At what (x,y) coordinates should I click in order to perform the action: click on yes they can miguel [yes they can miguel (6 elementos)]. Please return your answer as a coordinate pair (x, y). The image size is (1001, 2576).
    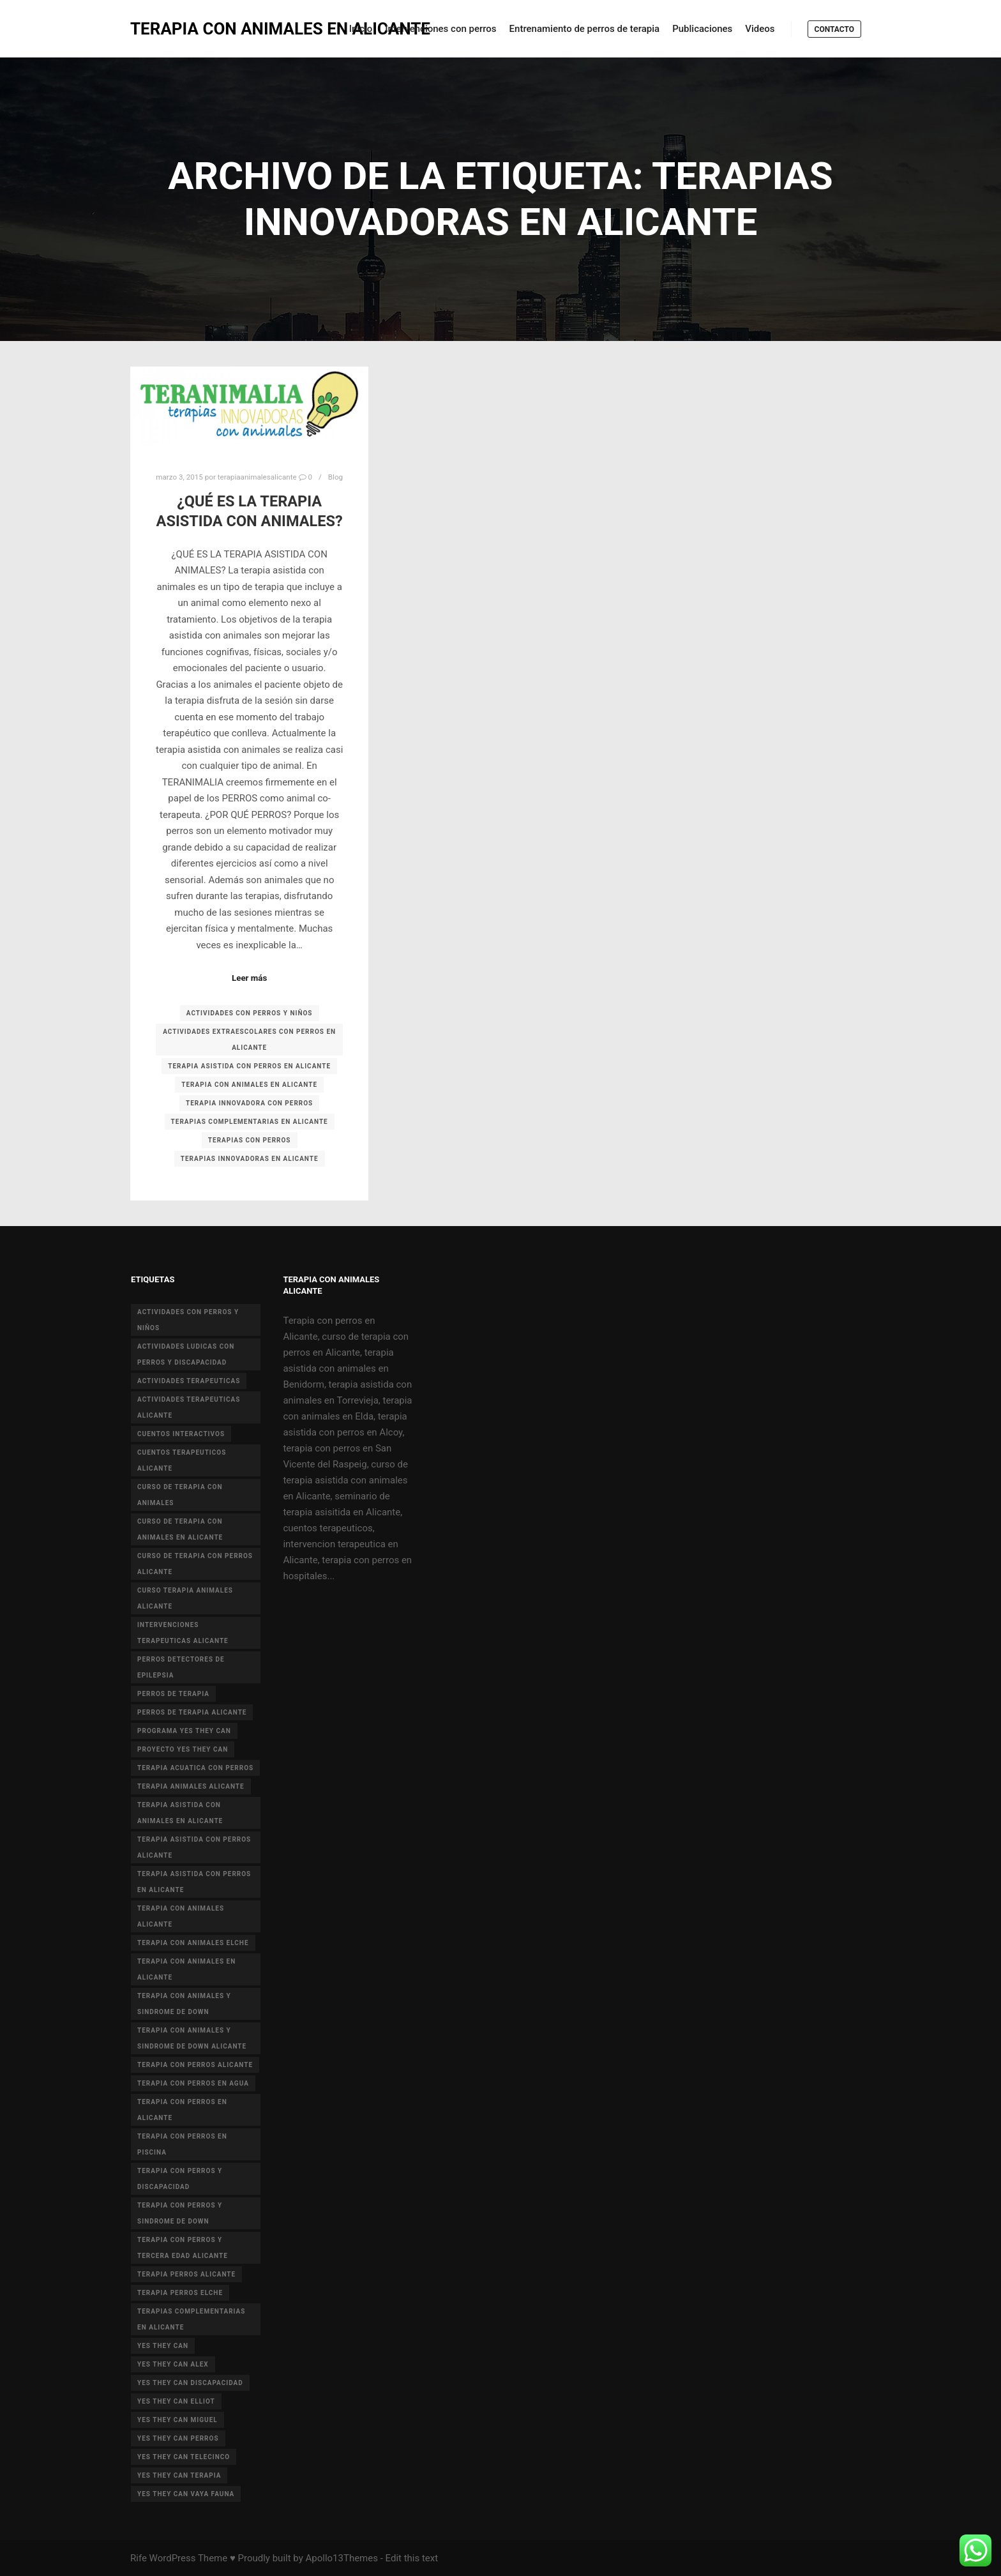
    Looking at the image, I should click on (177, 2419).